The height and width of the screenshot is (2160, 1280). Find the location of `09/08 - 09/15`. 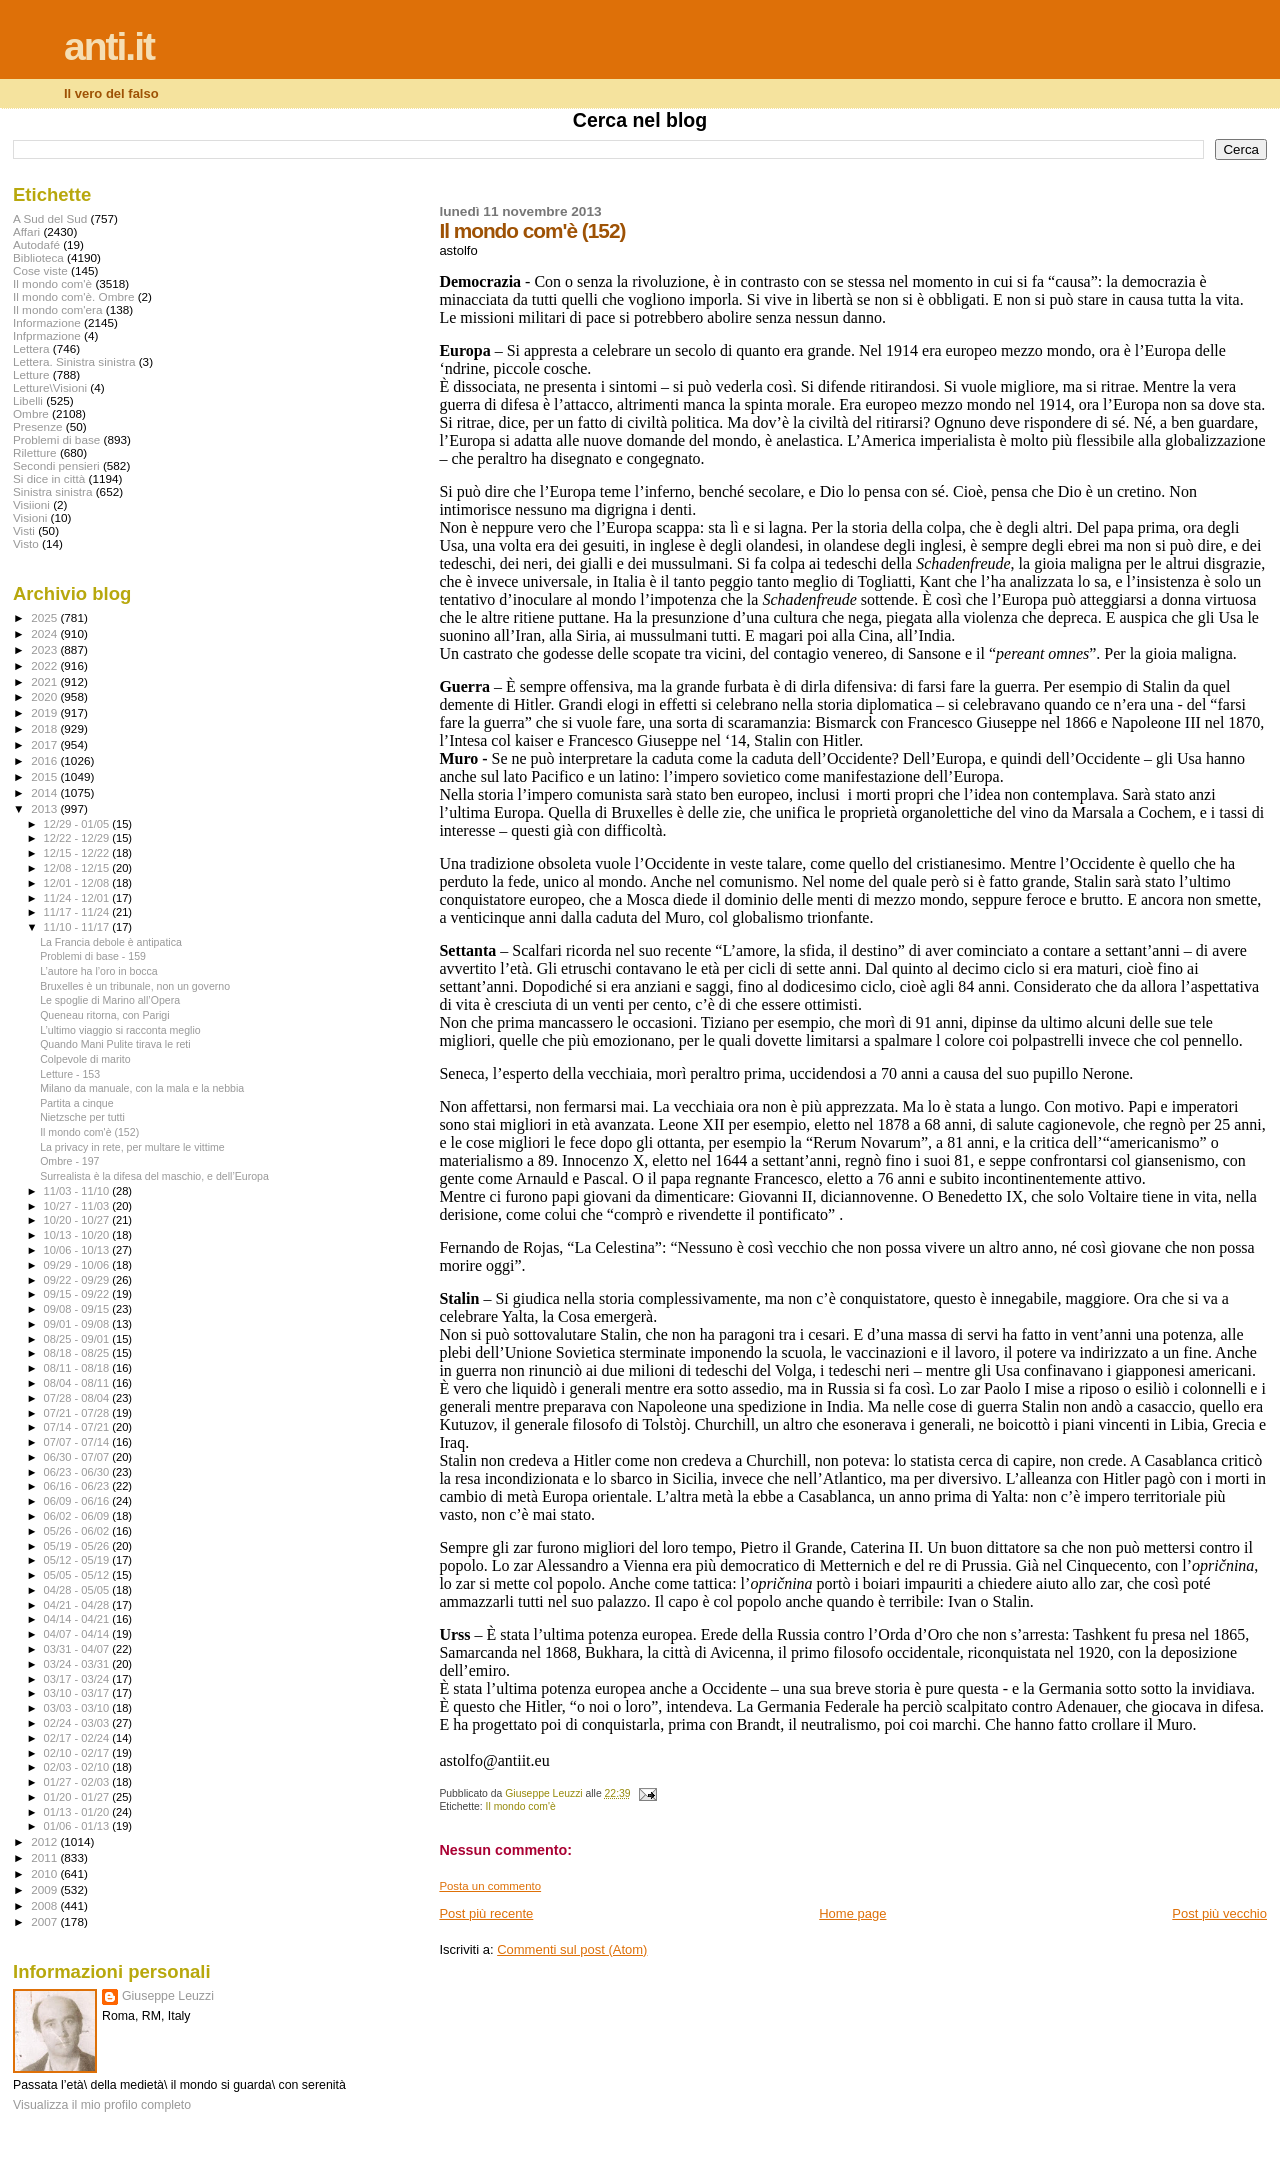

09/08 - 09/15 is located at coordinates (78, 1309).